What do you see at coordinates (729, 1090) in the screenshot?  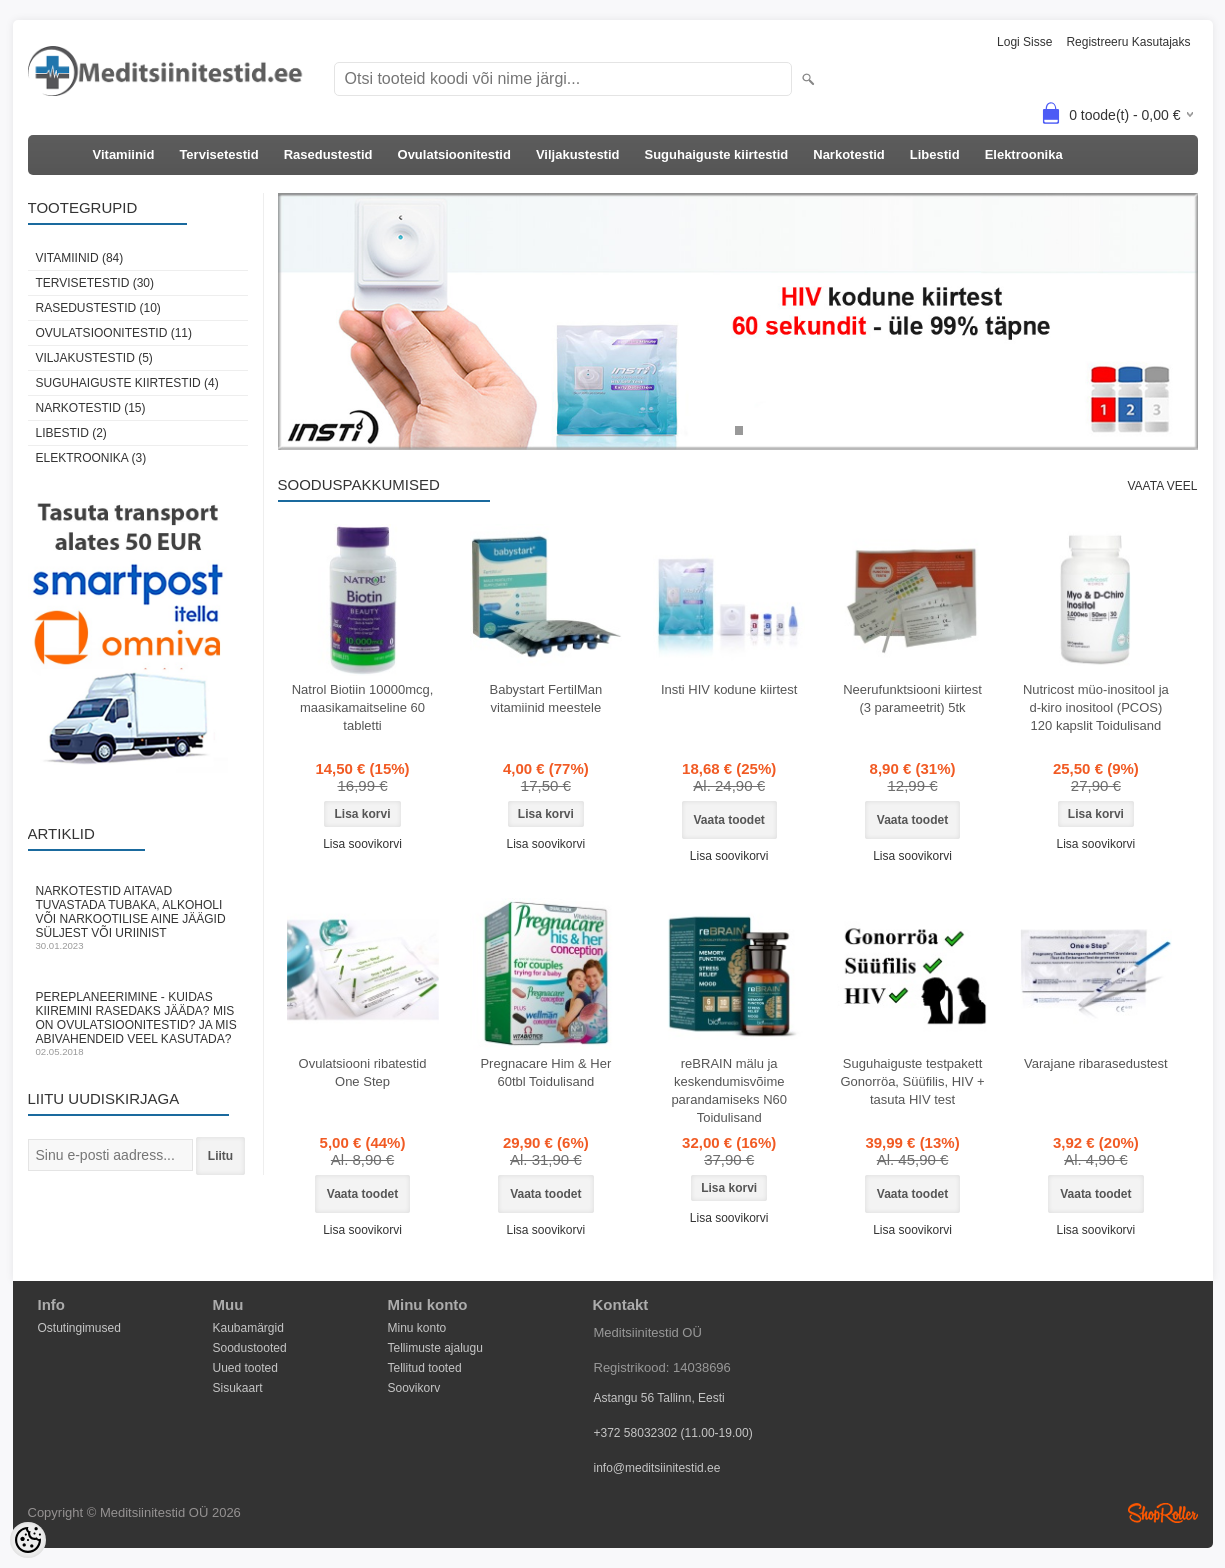 I see `reBRAIN mälu ja keskendumisvõime parandamiseks N60 Toidulisand` at bounding box center [729, 1090].